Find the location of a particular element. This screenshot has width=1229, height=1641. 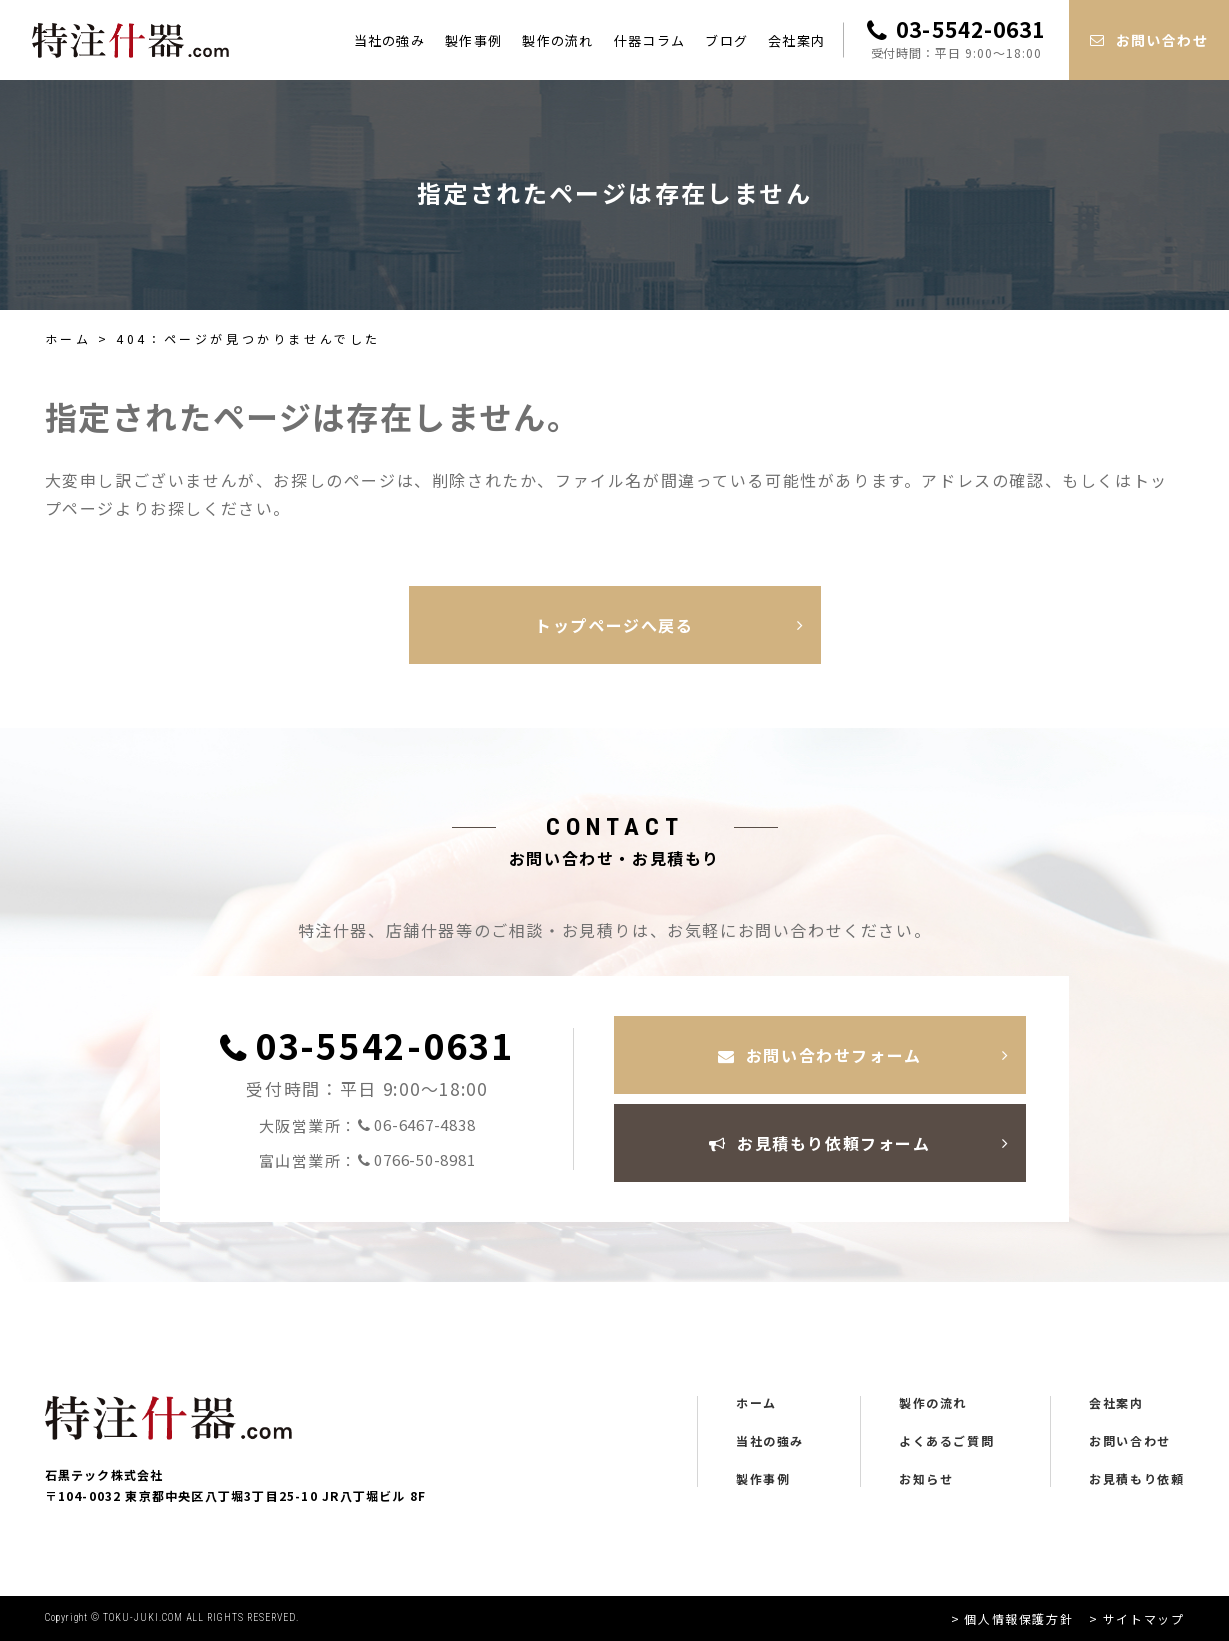

ブログ is located at coordinates (726, 40).